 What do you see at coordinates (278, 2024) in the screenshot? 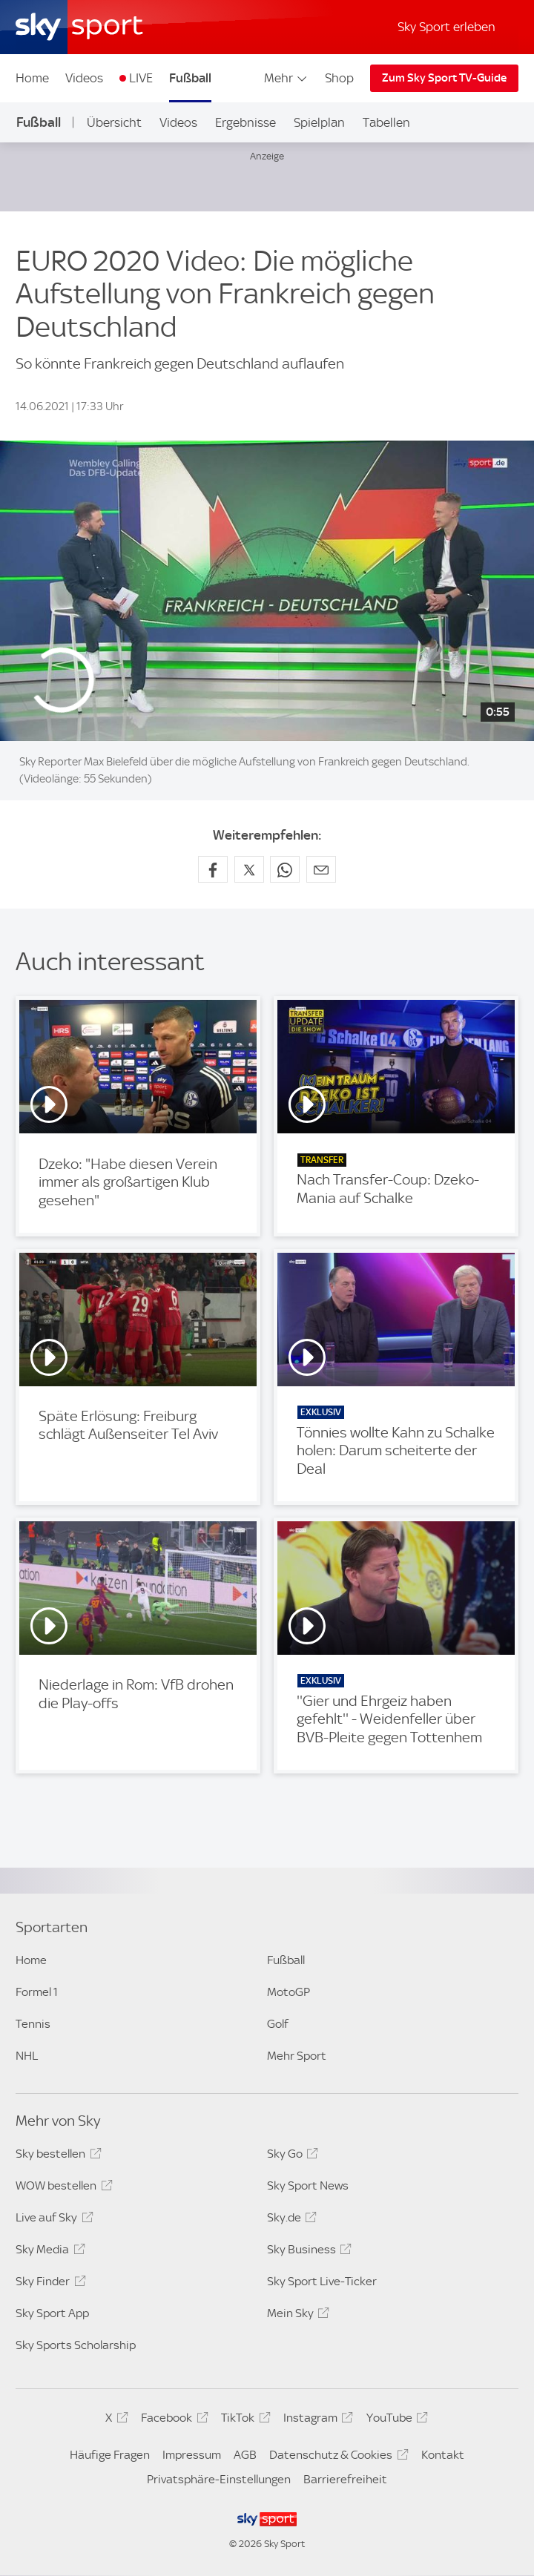
I see `Golf` at bounding box center [278, 2024].